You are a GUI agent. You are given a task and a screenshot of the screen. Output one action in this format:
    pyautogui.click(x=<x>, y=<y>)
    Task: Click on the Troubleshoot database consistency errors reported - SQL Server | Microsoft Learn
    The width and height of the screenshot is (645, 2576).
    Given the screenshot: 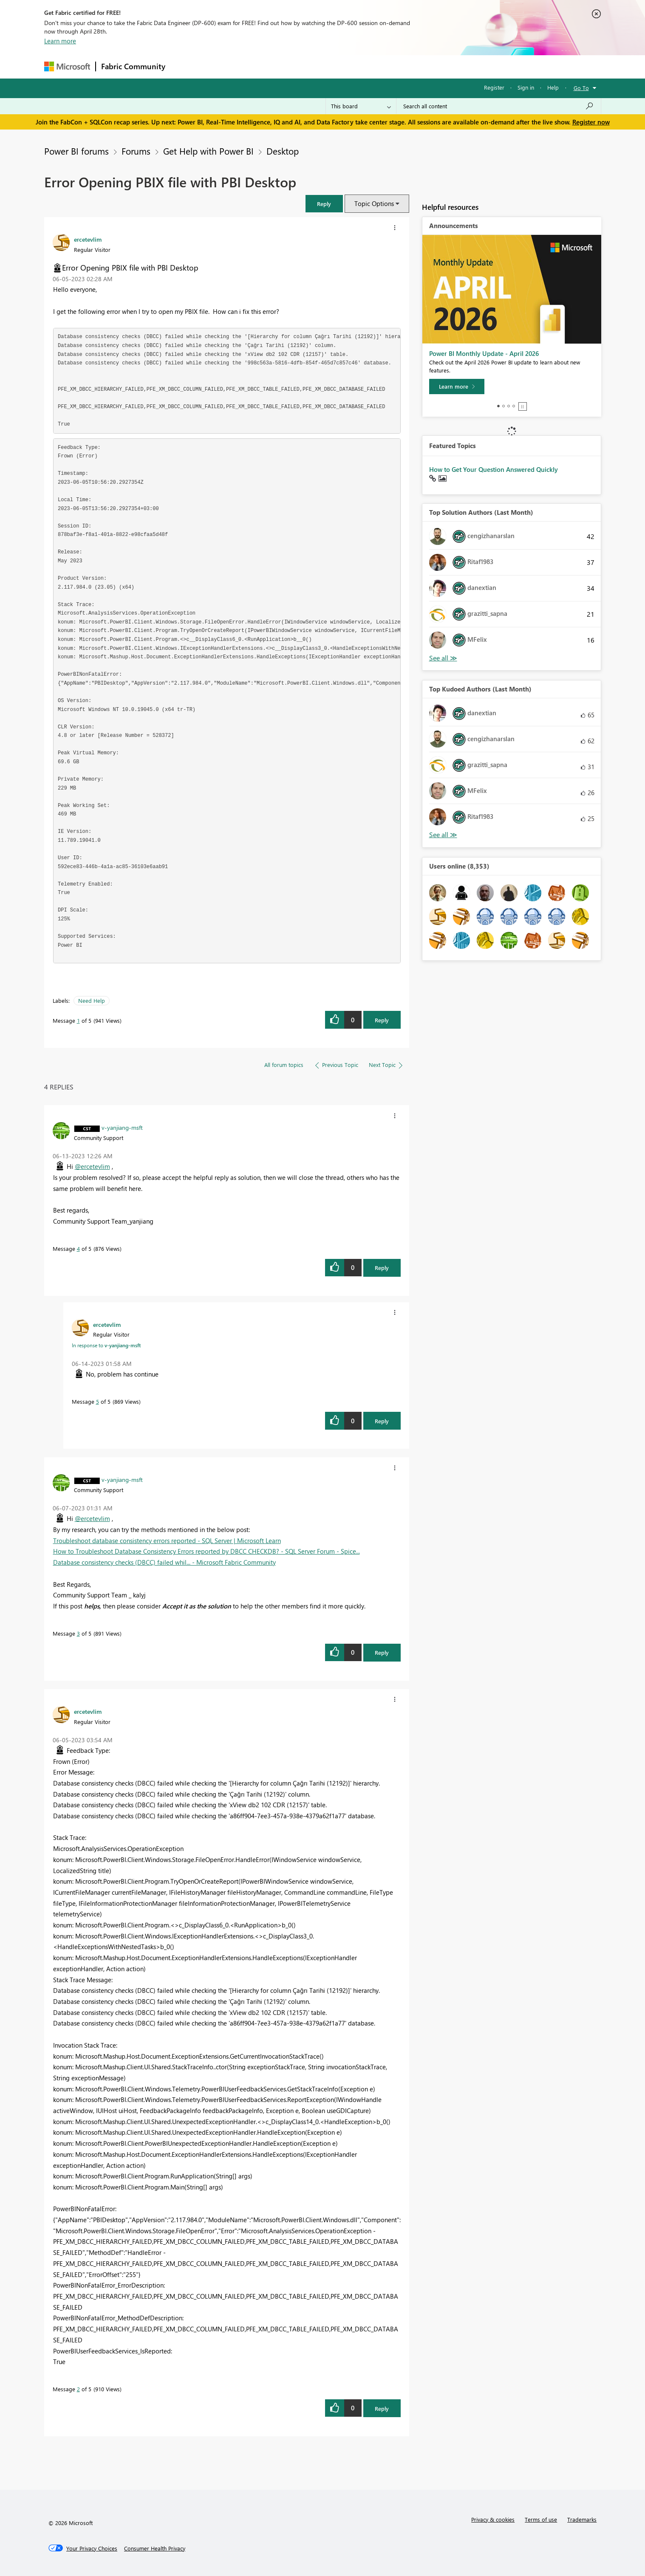 What is the action you would take?
    pyautogui.click(x=167, y=1540)
    